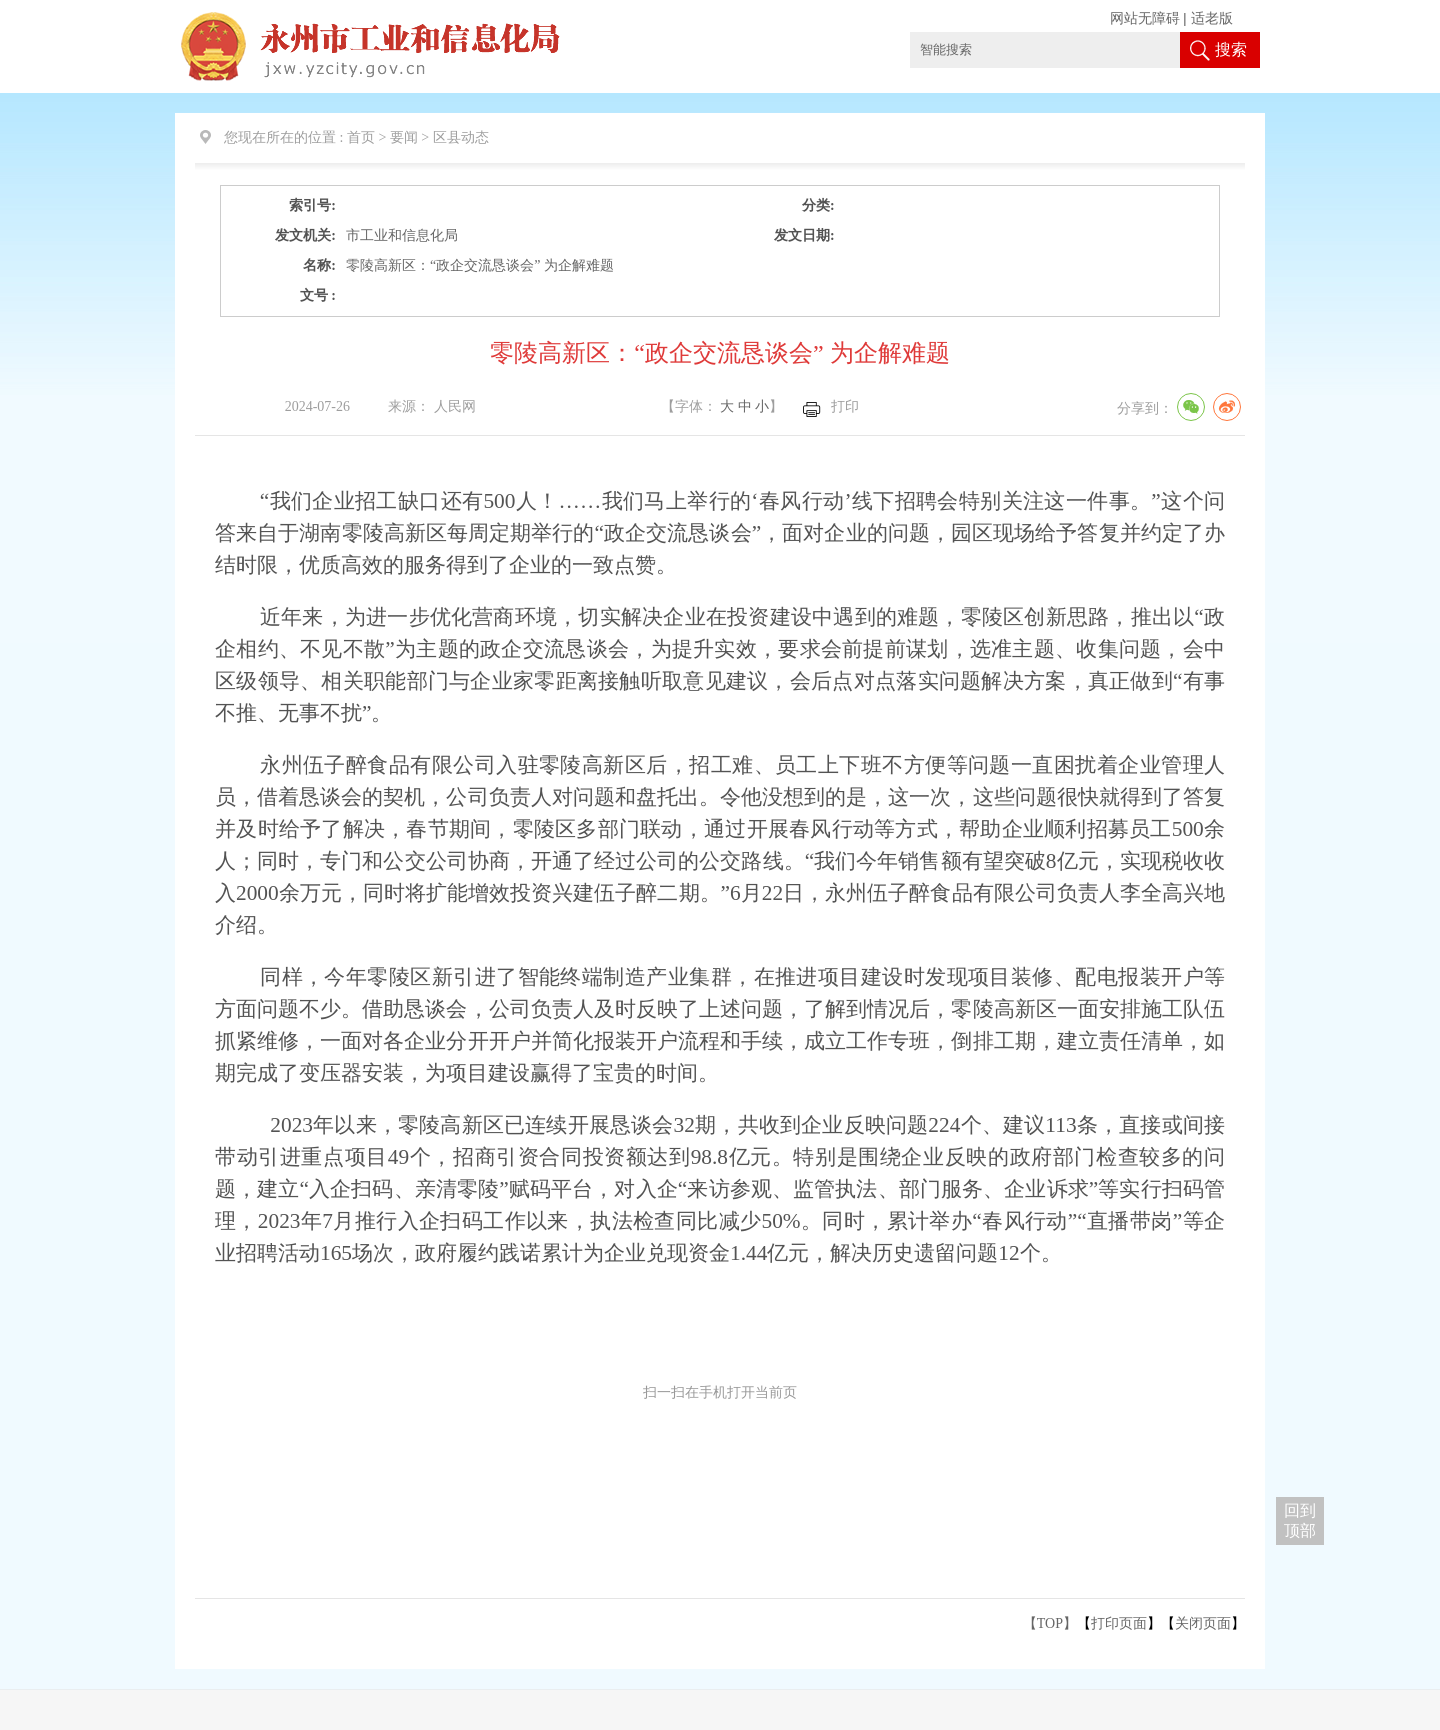 This screenshot has height=1730, width=1440. What do you see at coordinates (1212, 18) in the screenshot?
I see `适老版` at bounding box center [1212, 18].